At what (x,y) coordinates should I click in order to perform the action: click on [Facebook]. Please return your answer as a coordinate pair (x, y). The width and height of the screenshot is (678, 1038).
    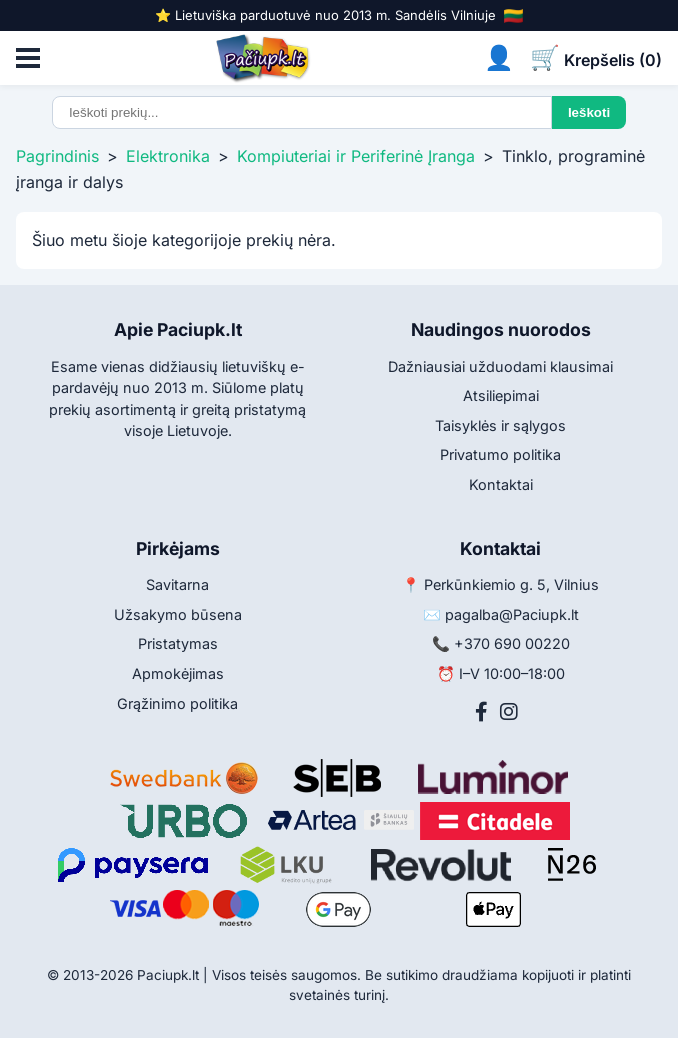
    Looking at the image, I should click on (481, 712).